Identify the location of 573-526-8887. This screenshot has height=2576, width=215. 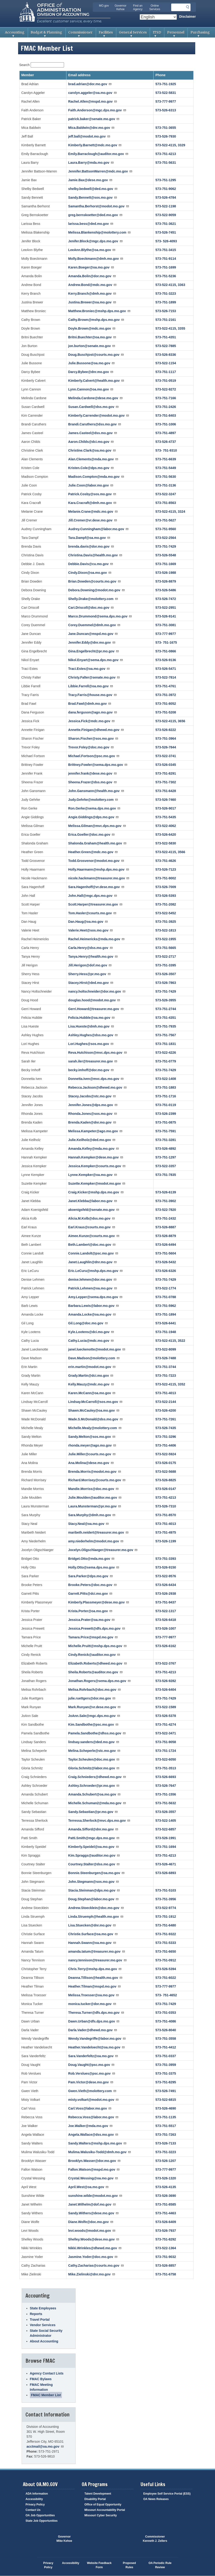
(165, 1227).